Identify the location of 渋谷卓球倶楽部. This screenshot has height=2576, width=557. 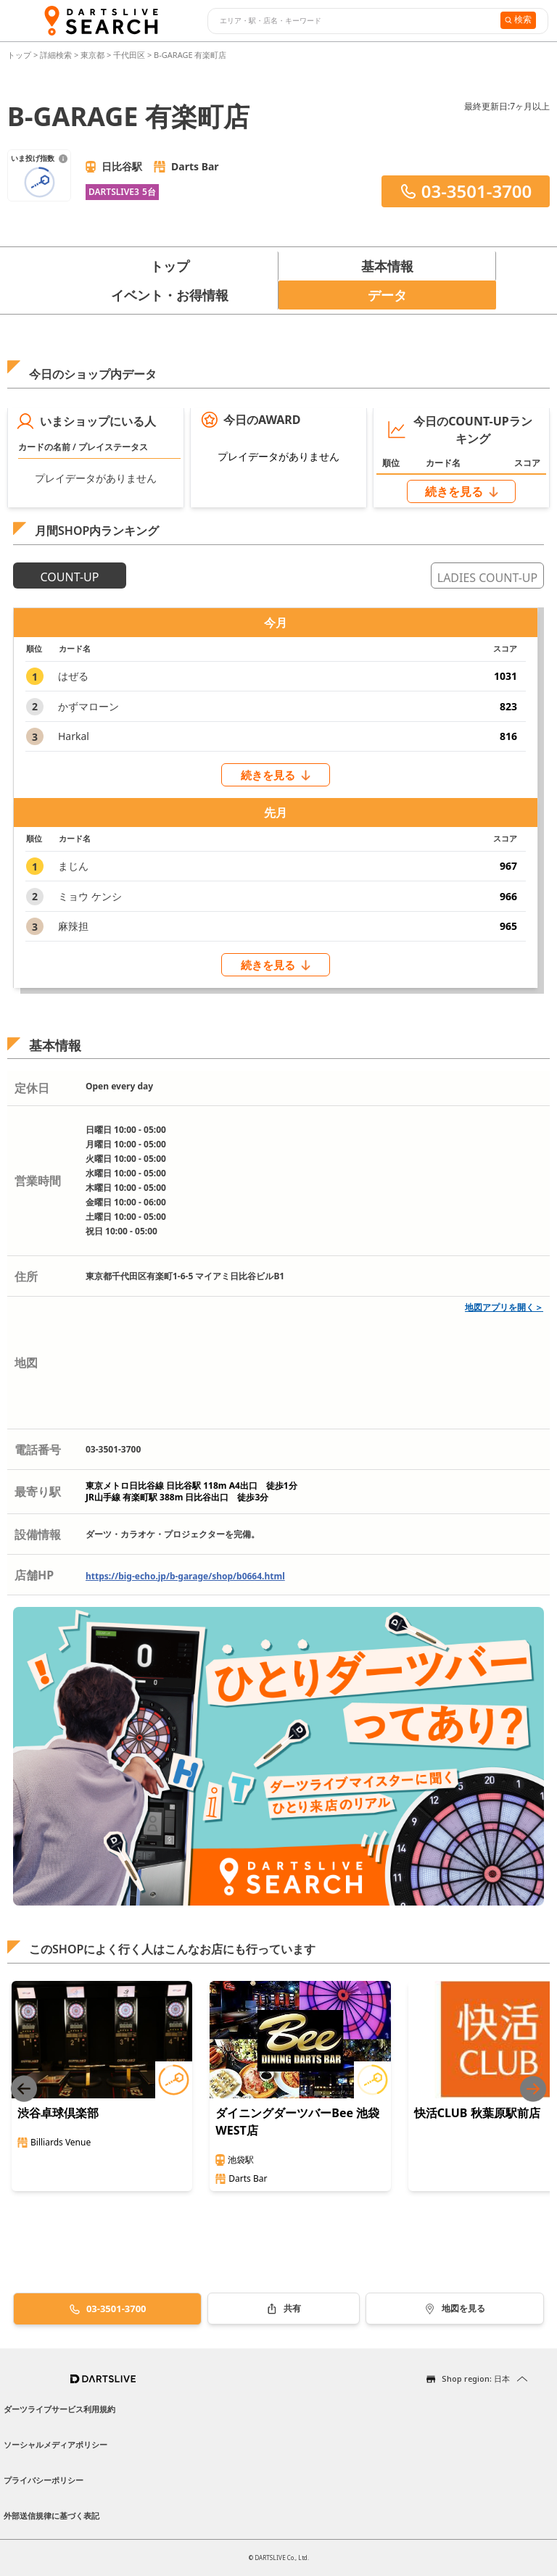
(58, 2113).